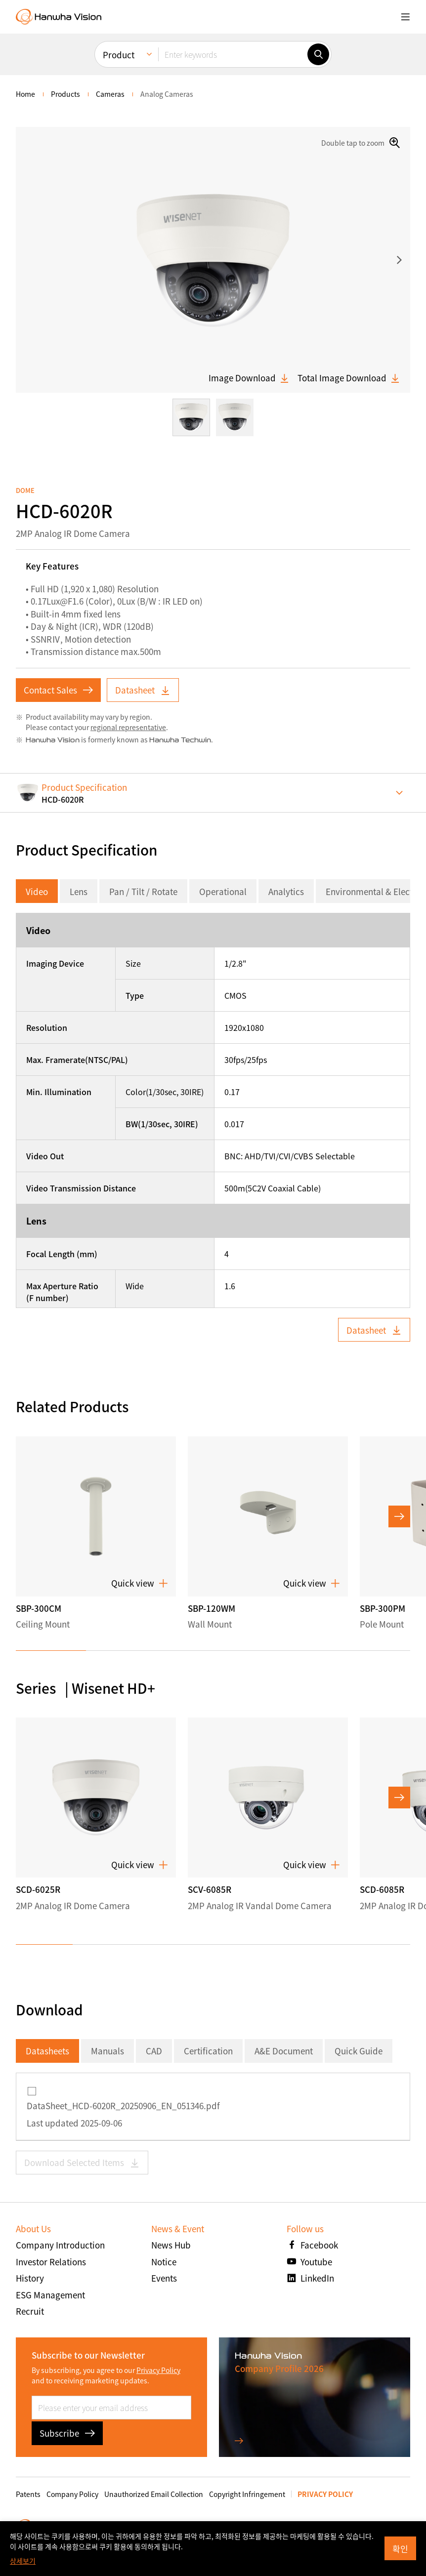 The height and width of the screenshot is (2576, 426). I want to click on CAD, so click(154, 2050).